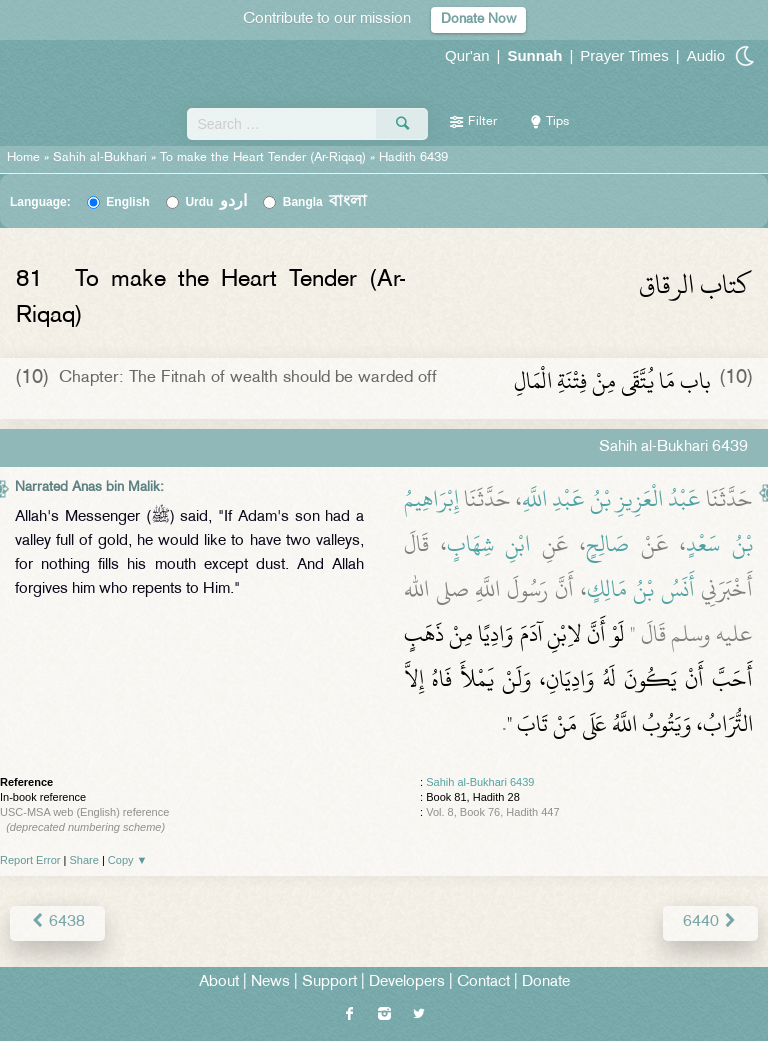 The height and width of the screenshot is (1041, 768). What do you see at coordinates (624, 55) in the screenshot?
I see `Prayer Times` at bounding box center [624, 55].